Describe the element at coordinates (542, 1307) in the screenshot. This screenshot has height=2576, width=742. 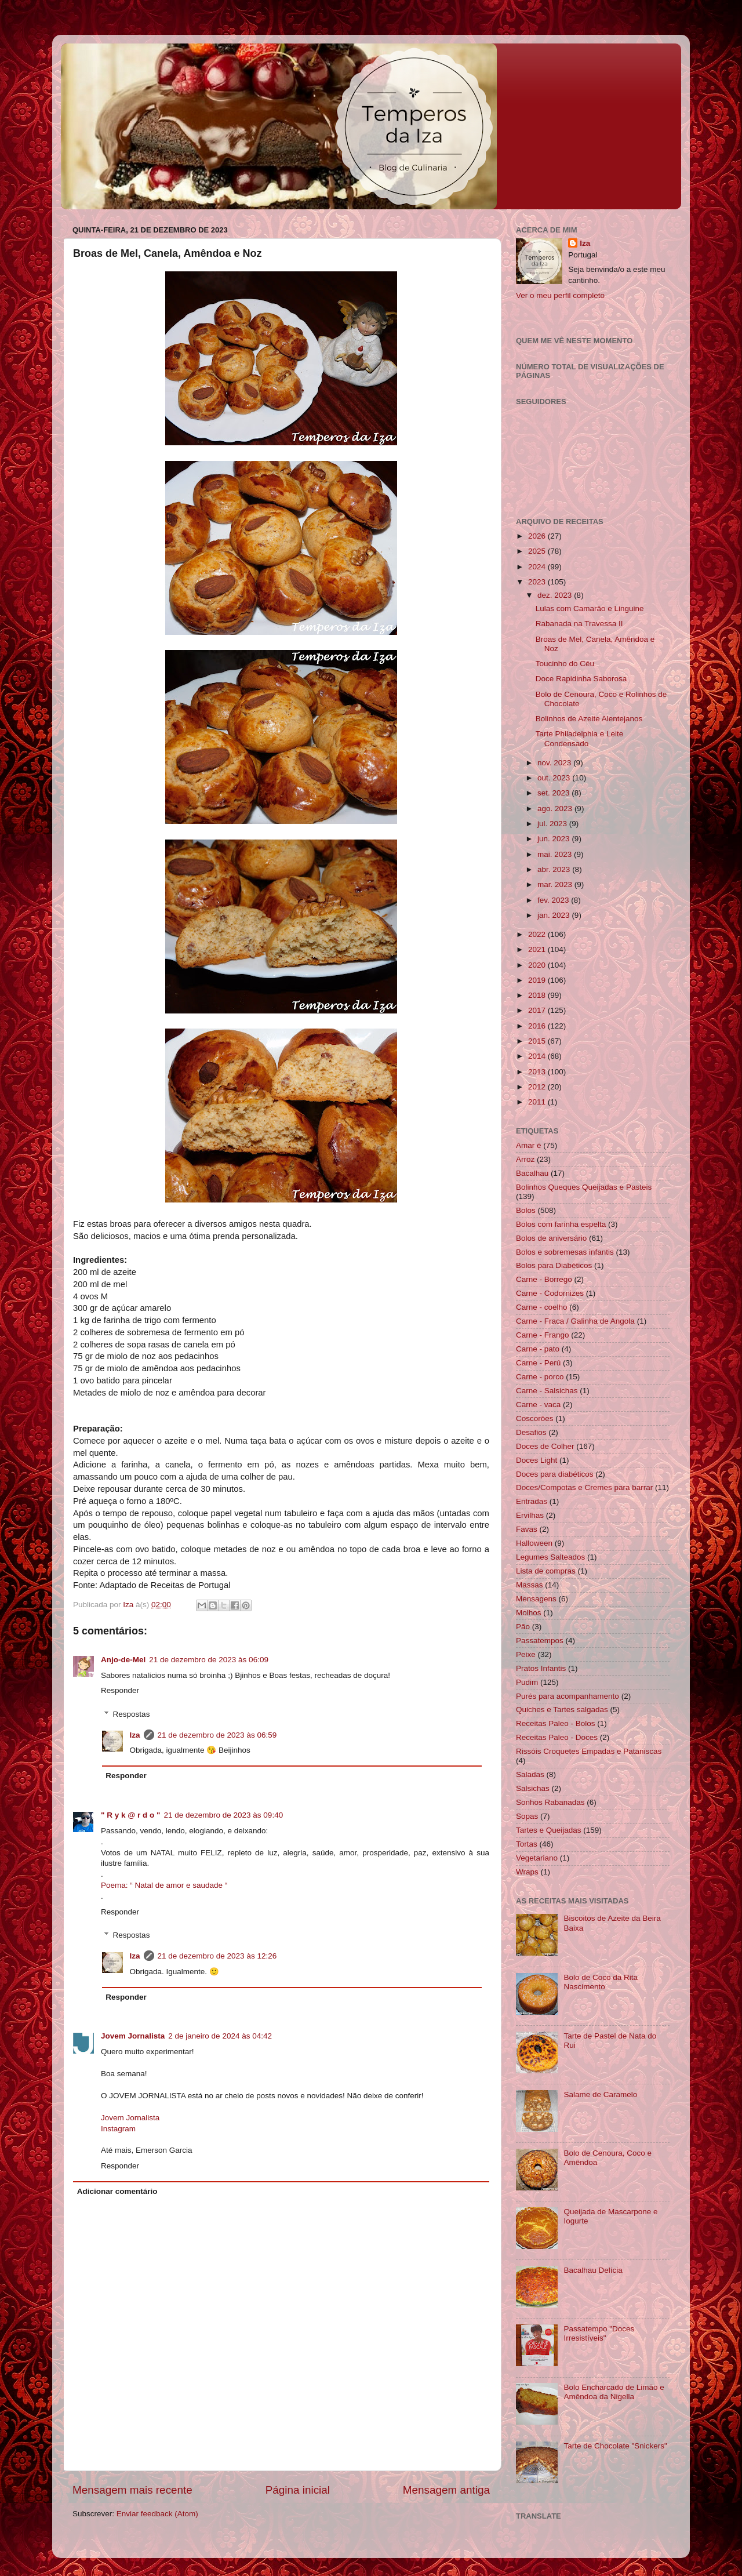
I see `Carne - coelho` at that location.